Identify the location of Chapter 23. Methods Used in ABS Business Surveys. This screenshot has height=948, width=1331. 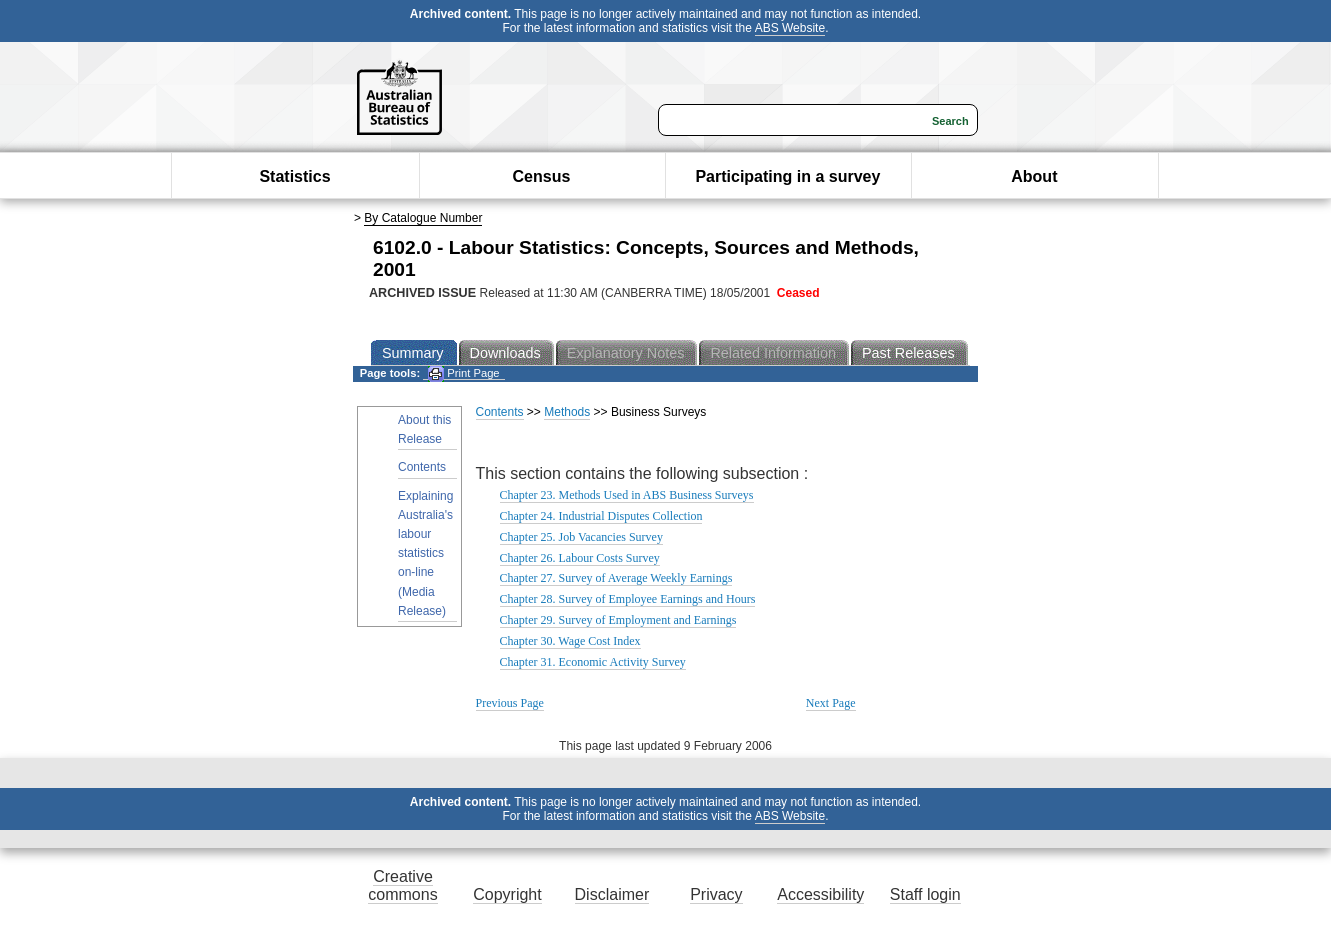
(627, 495).